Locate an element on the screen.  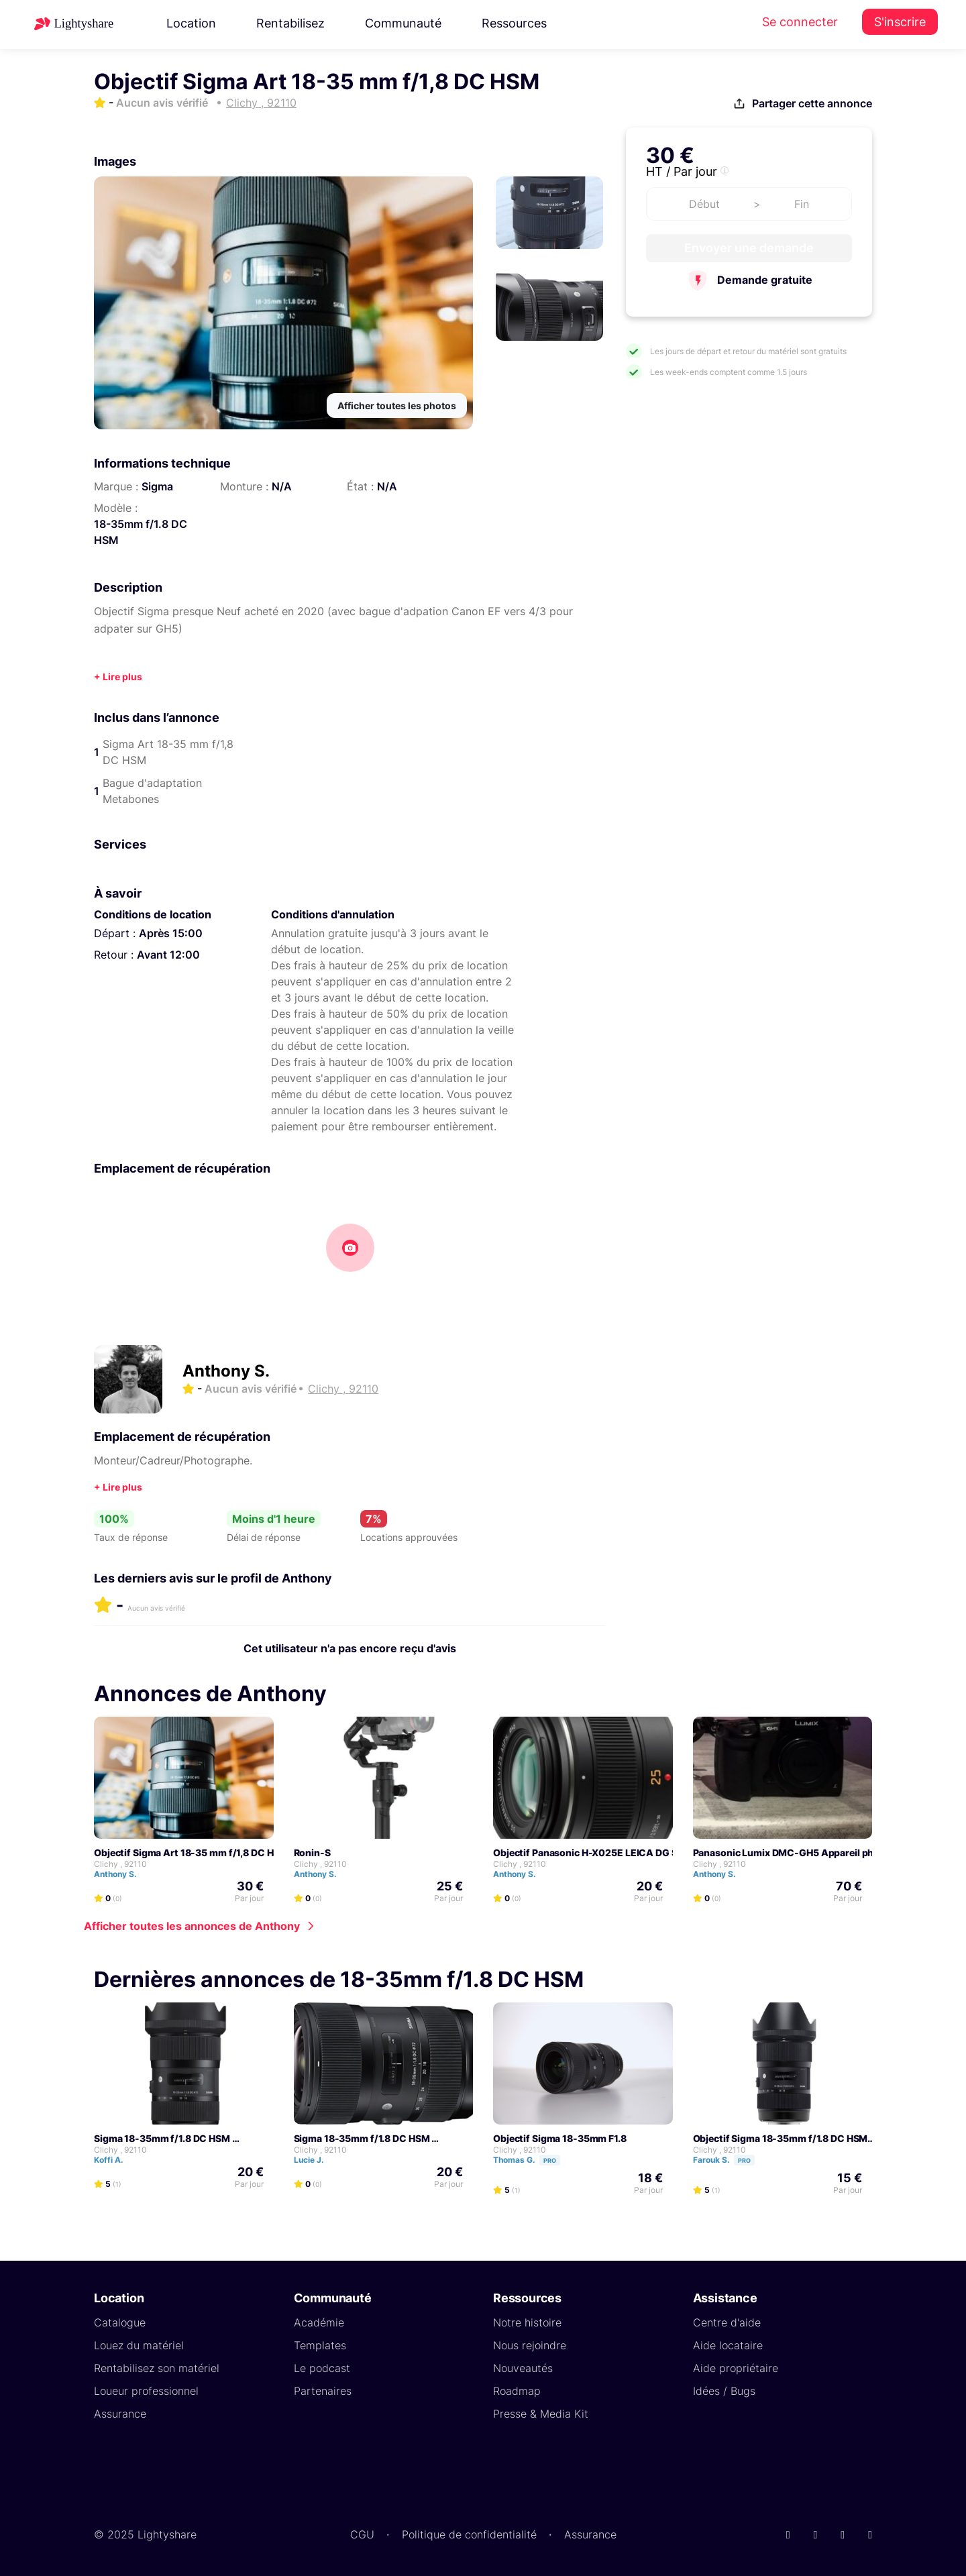
Nouveautés is located at coordinates (523, 2368).